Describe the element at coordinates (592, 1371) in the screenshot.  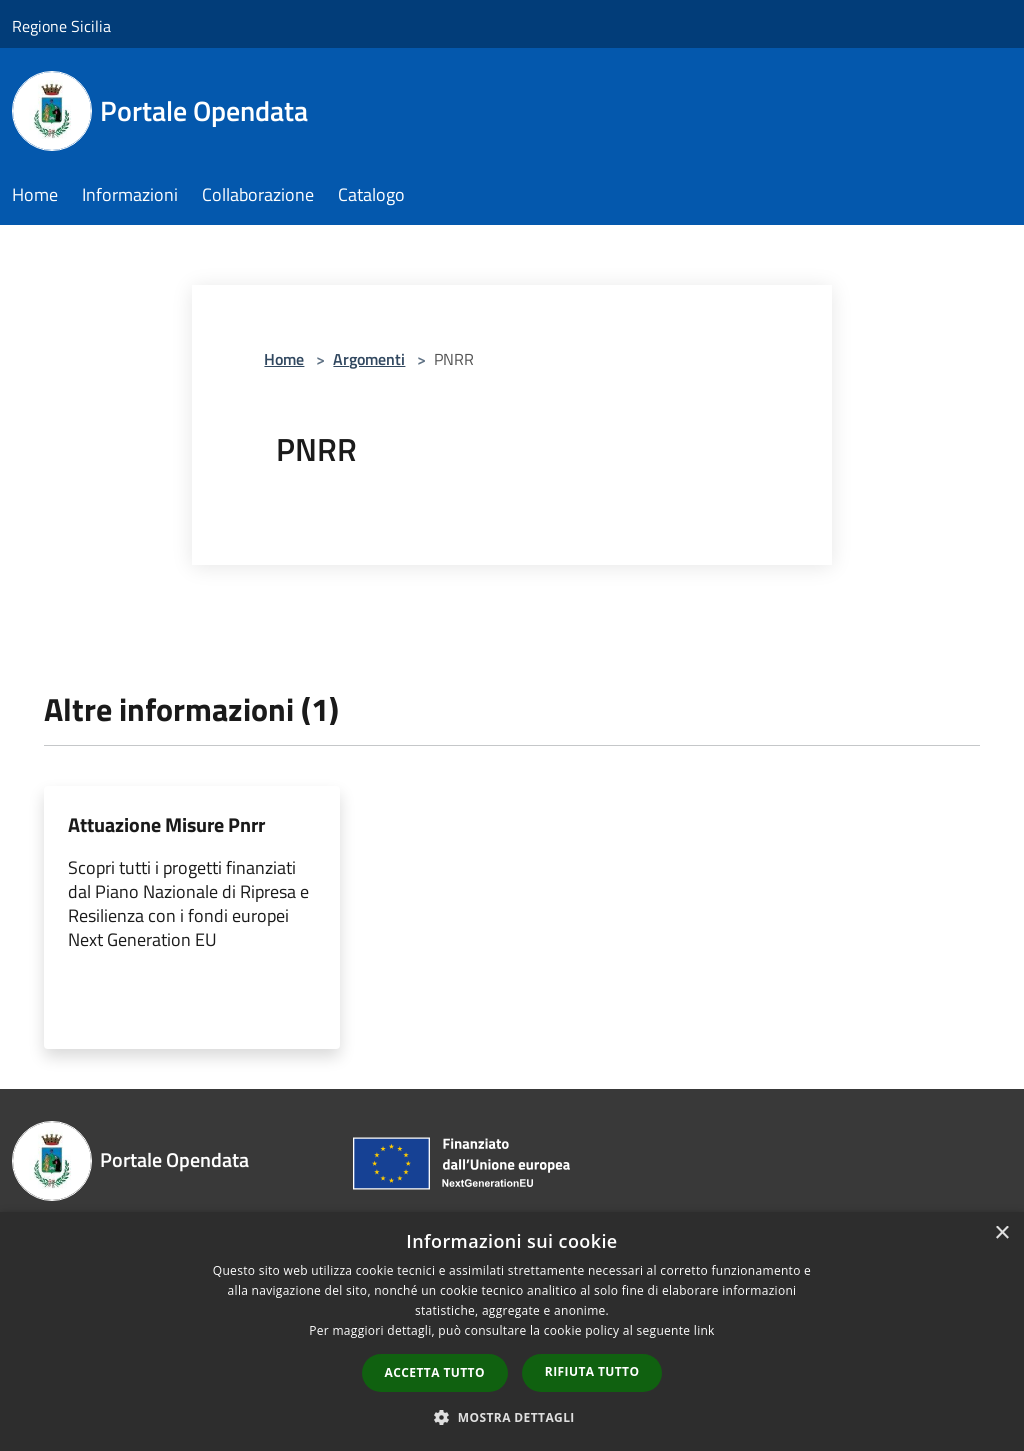
I see `Rifiuta tutto [button]` at that location.